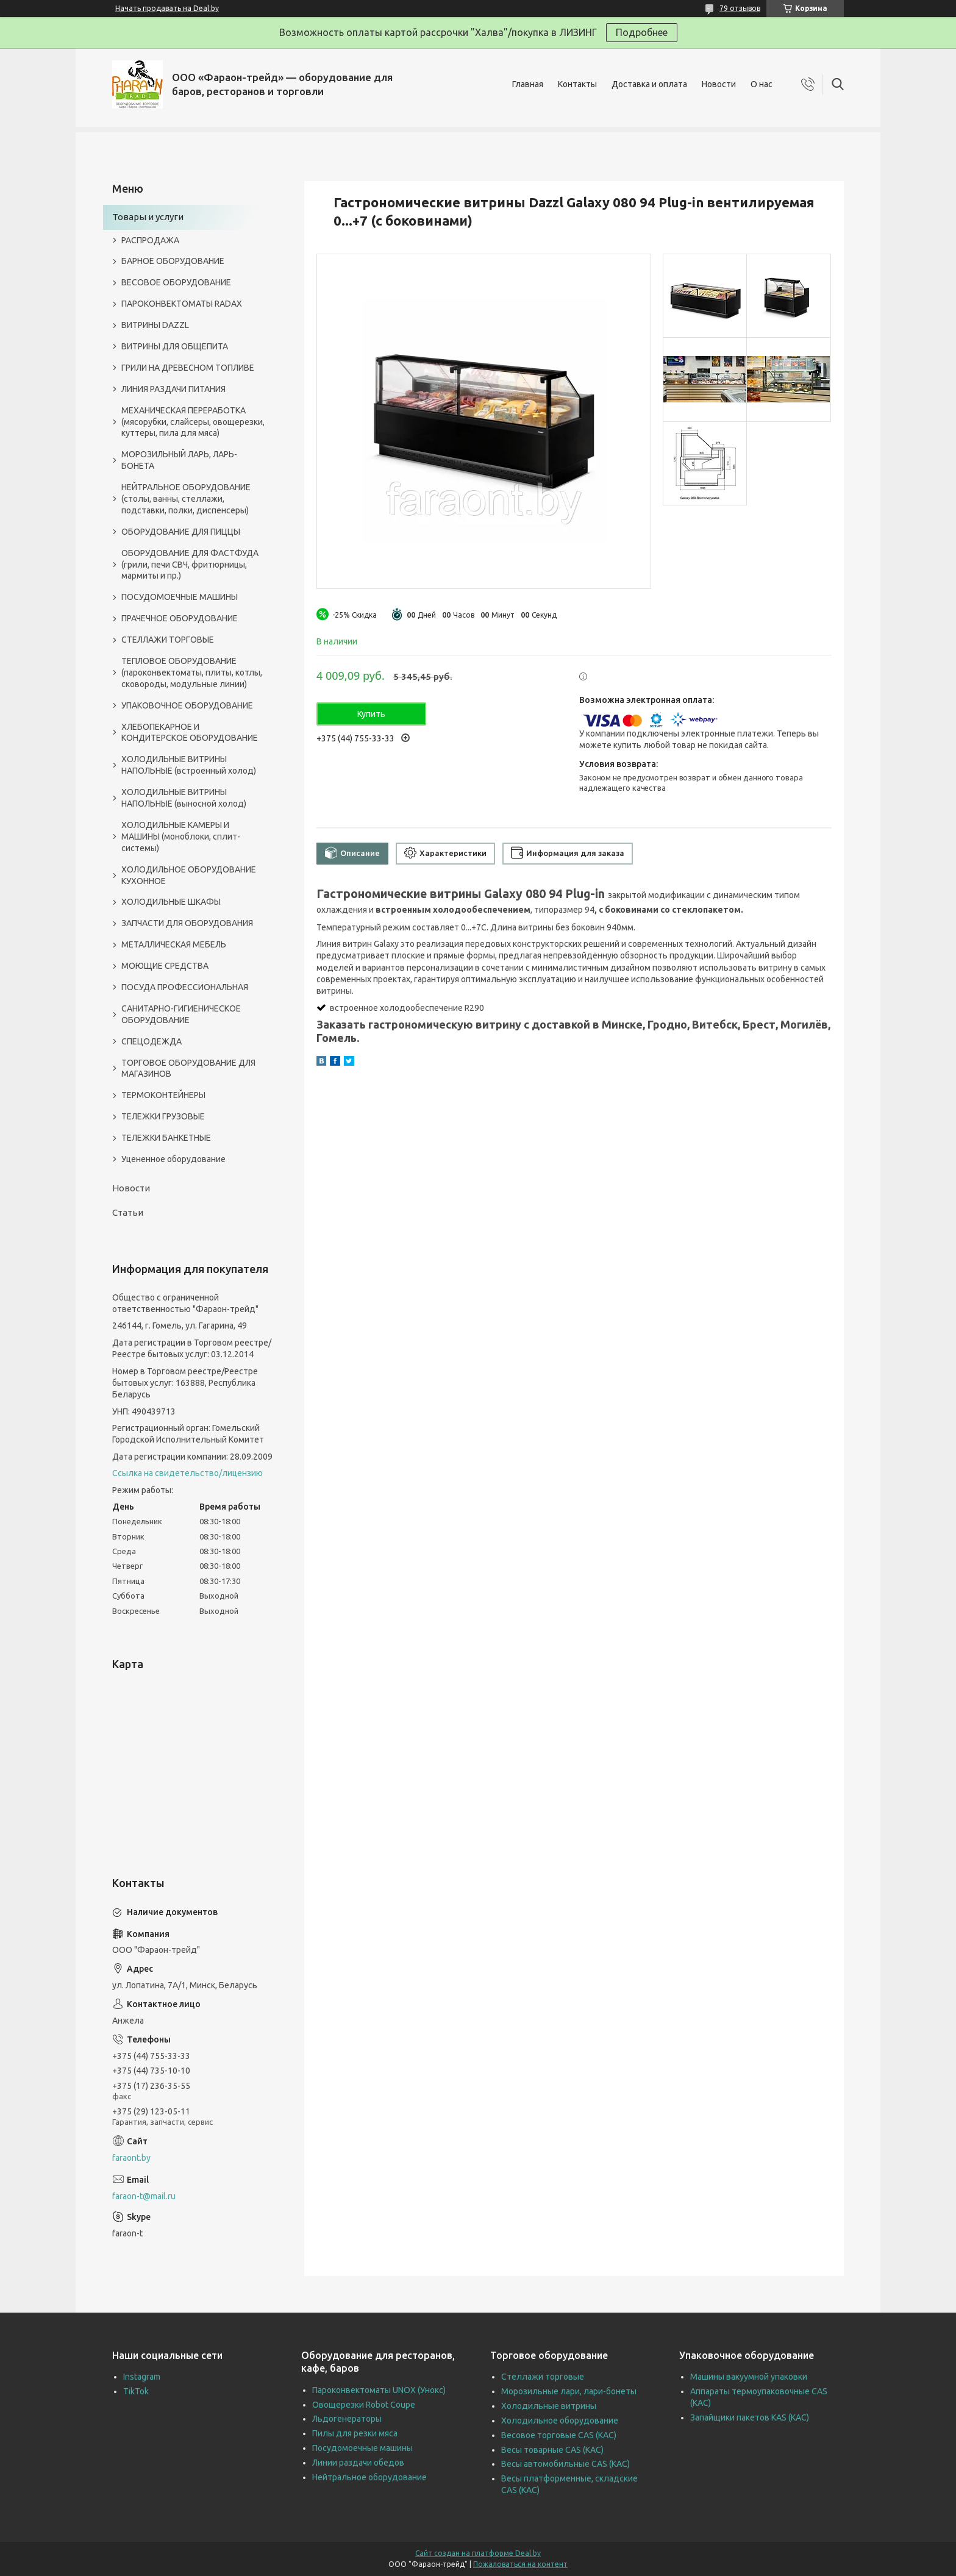 The image size is (956, 2576). I want to click on ХОЛОДИЛЬНЫЕ ВИТРИНЫ НАПОЛЬНЫЕ (выносной холод), so click(183, 797).